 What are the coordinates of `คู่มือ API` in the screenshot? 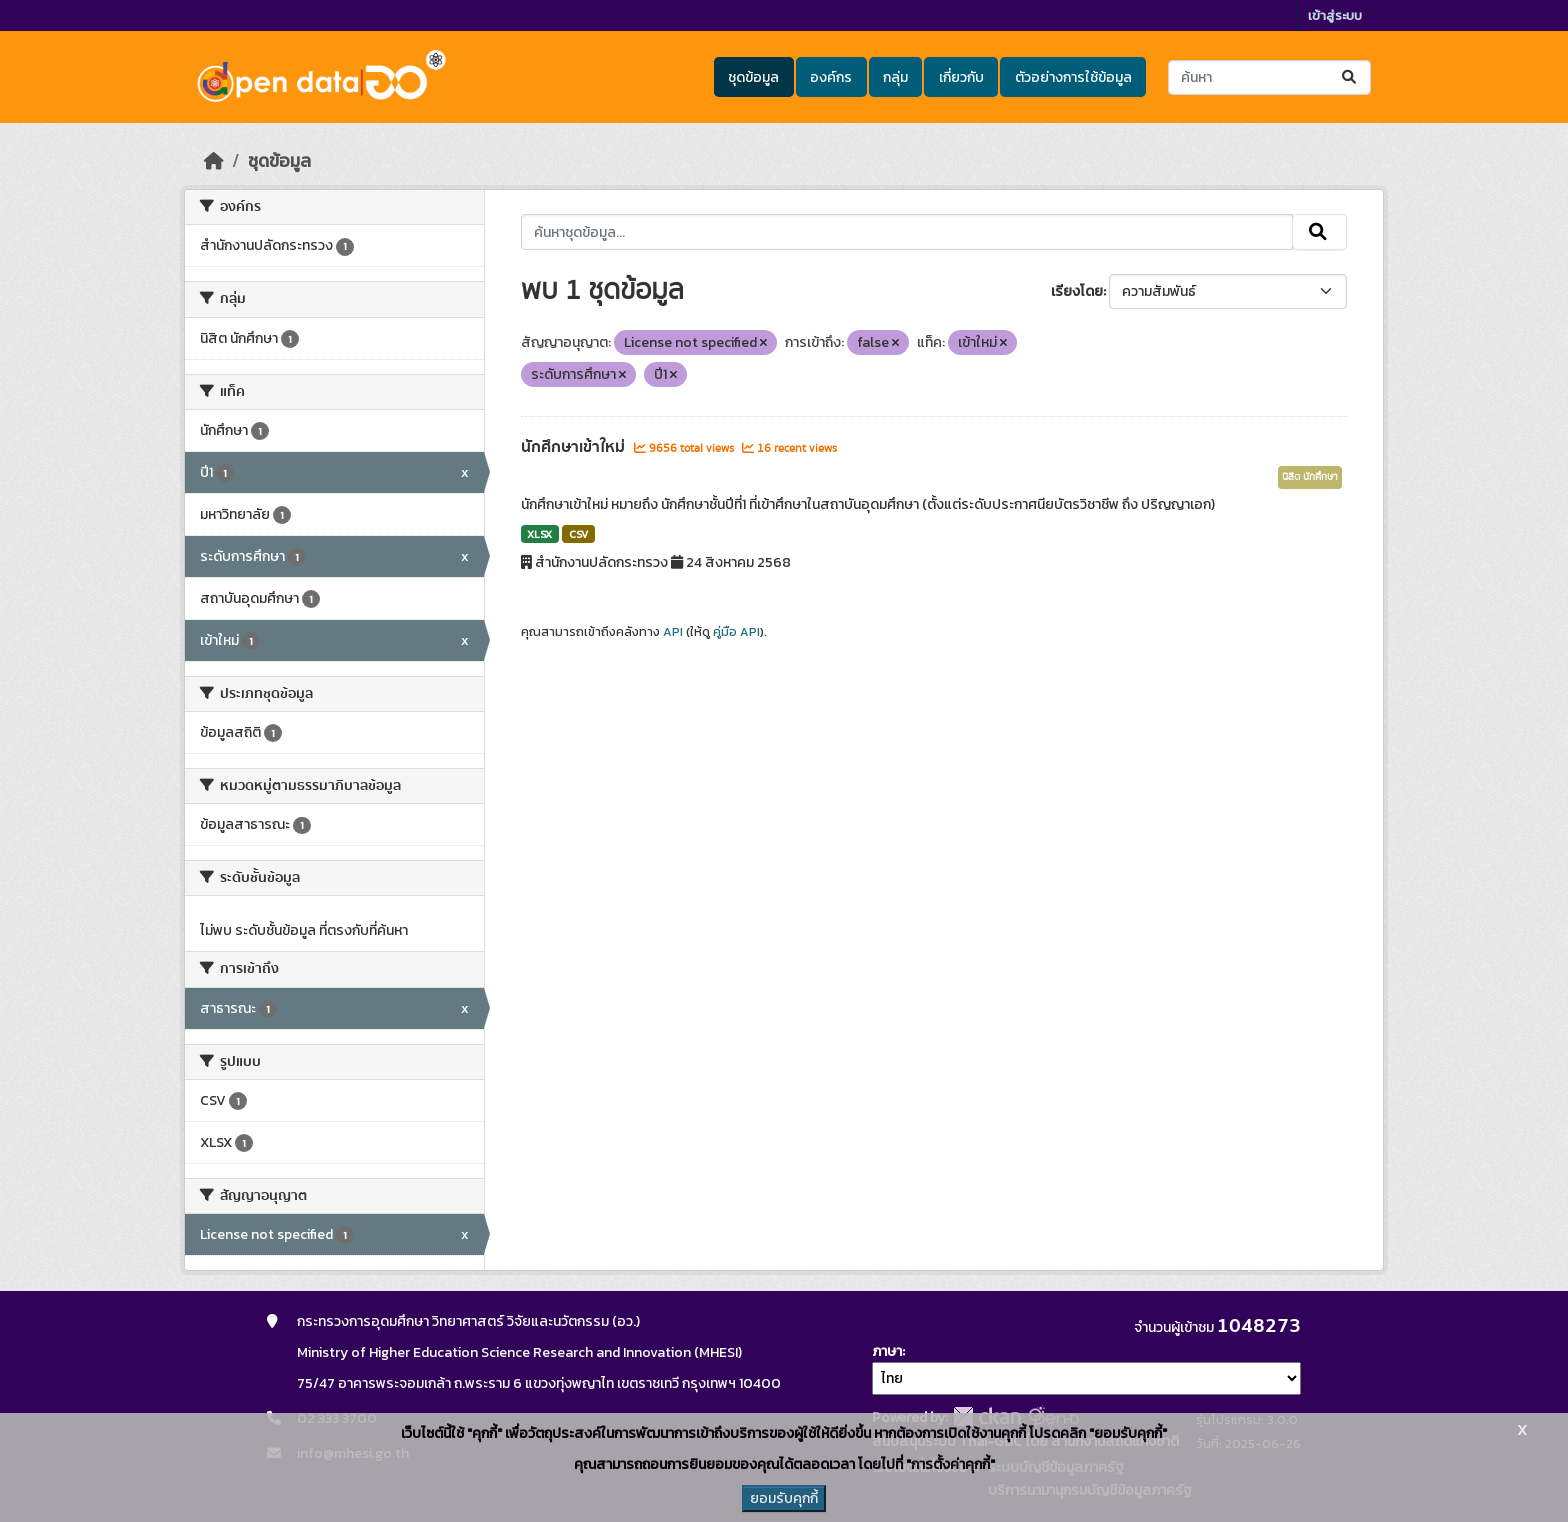 It's located at (736, 632).